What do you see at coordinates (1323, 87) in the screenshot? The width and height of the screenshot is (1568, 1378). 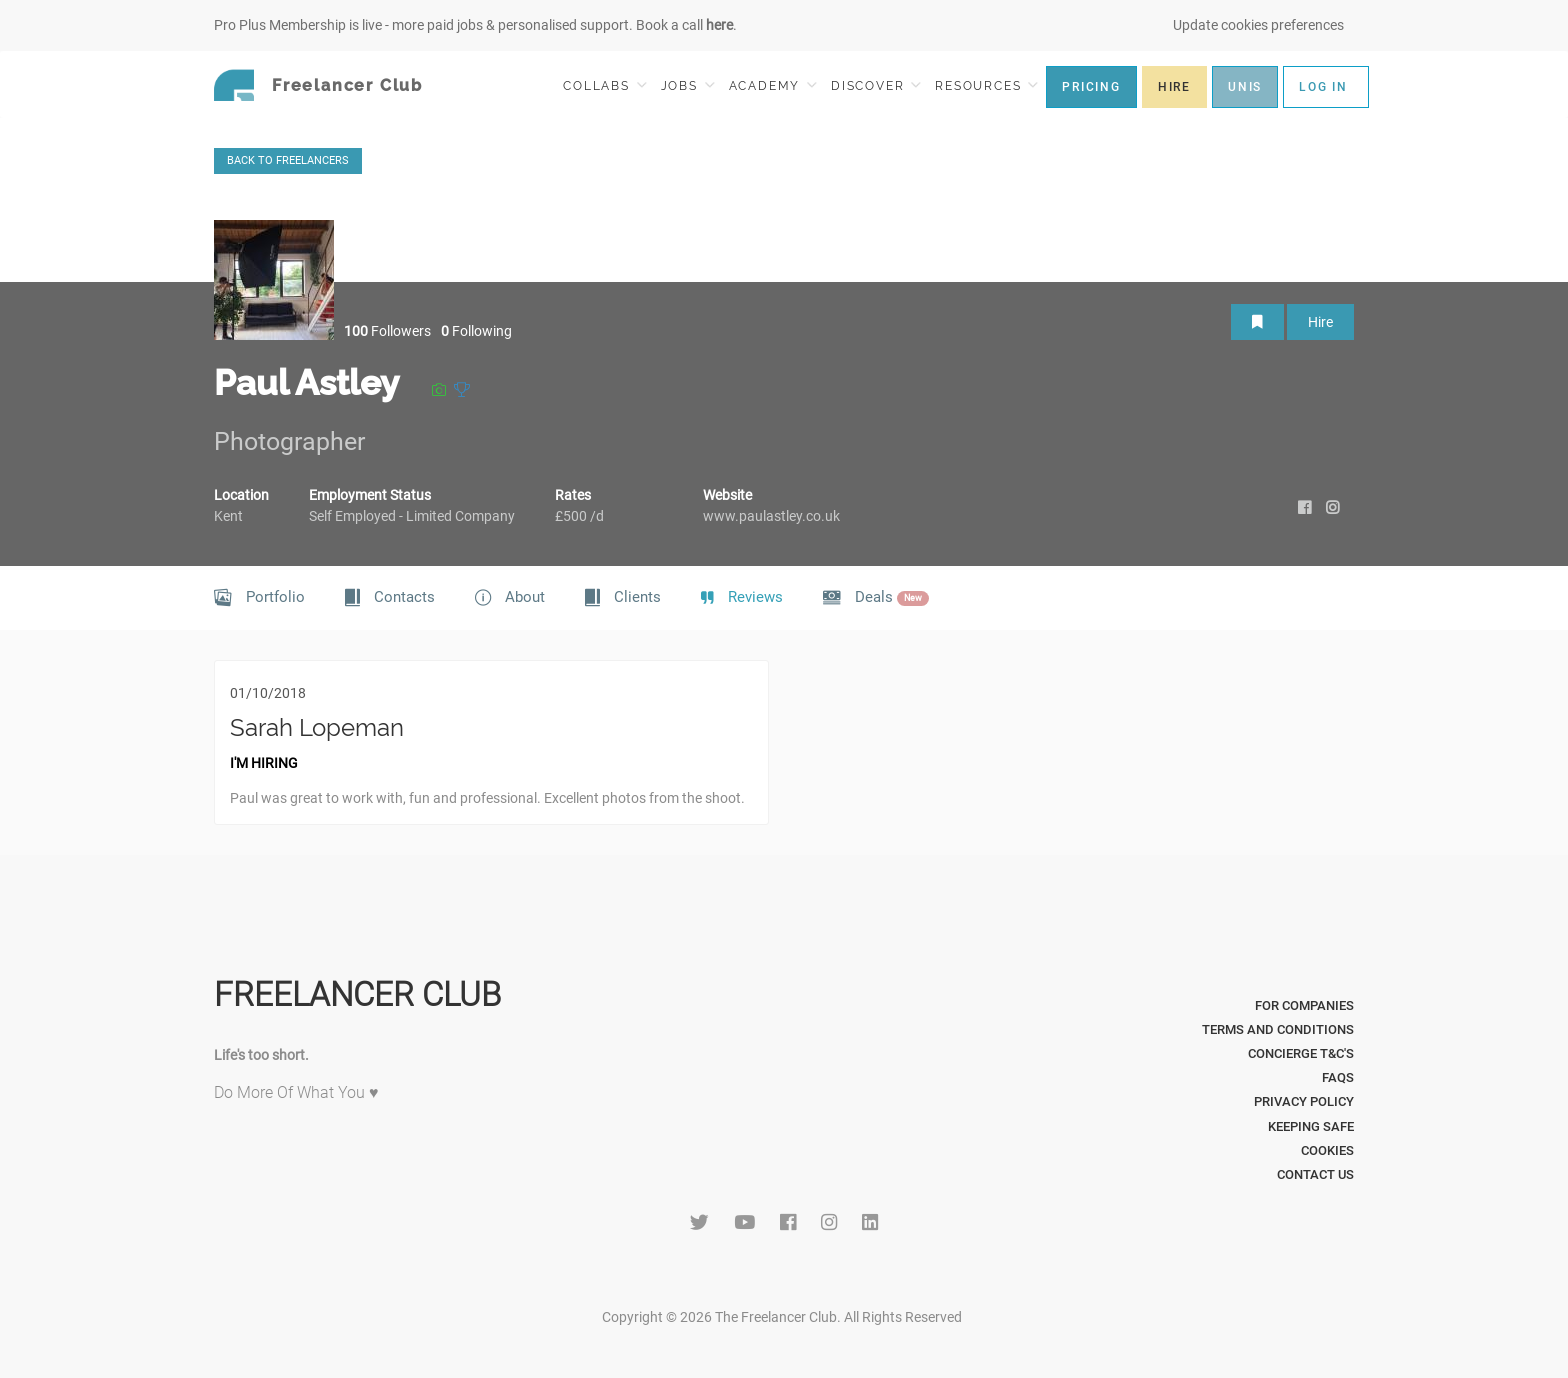 I see `LOG IN [button]` at bounding box center [1323, 87].